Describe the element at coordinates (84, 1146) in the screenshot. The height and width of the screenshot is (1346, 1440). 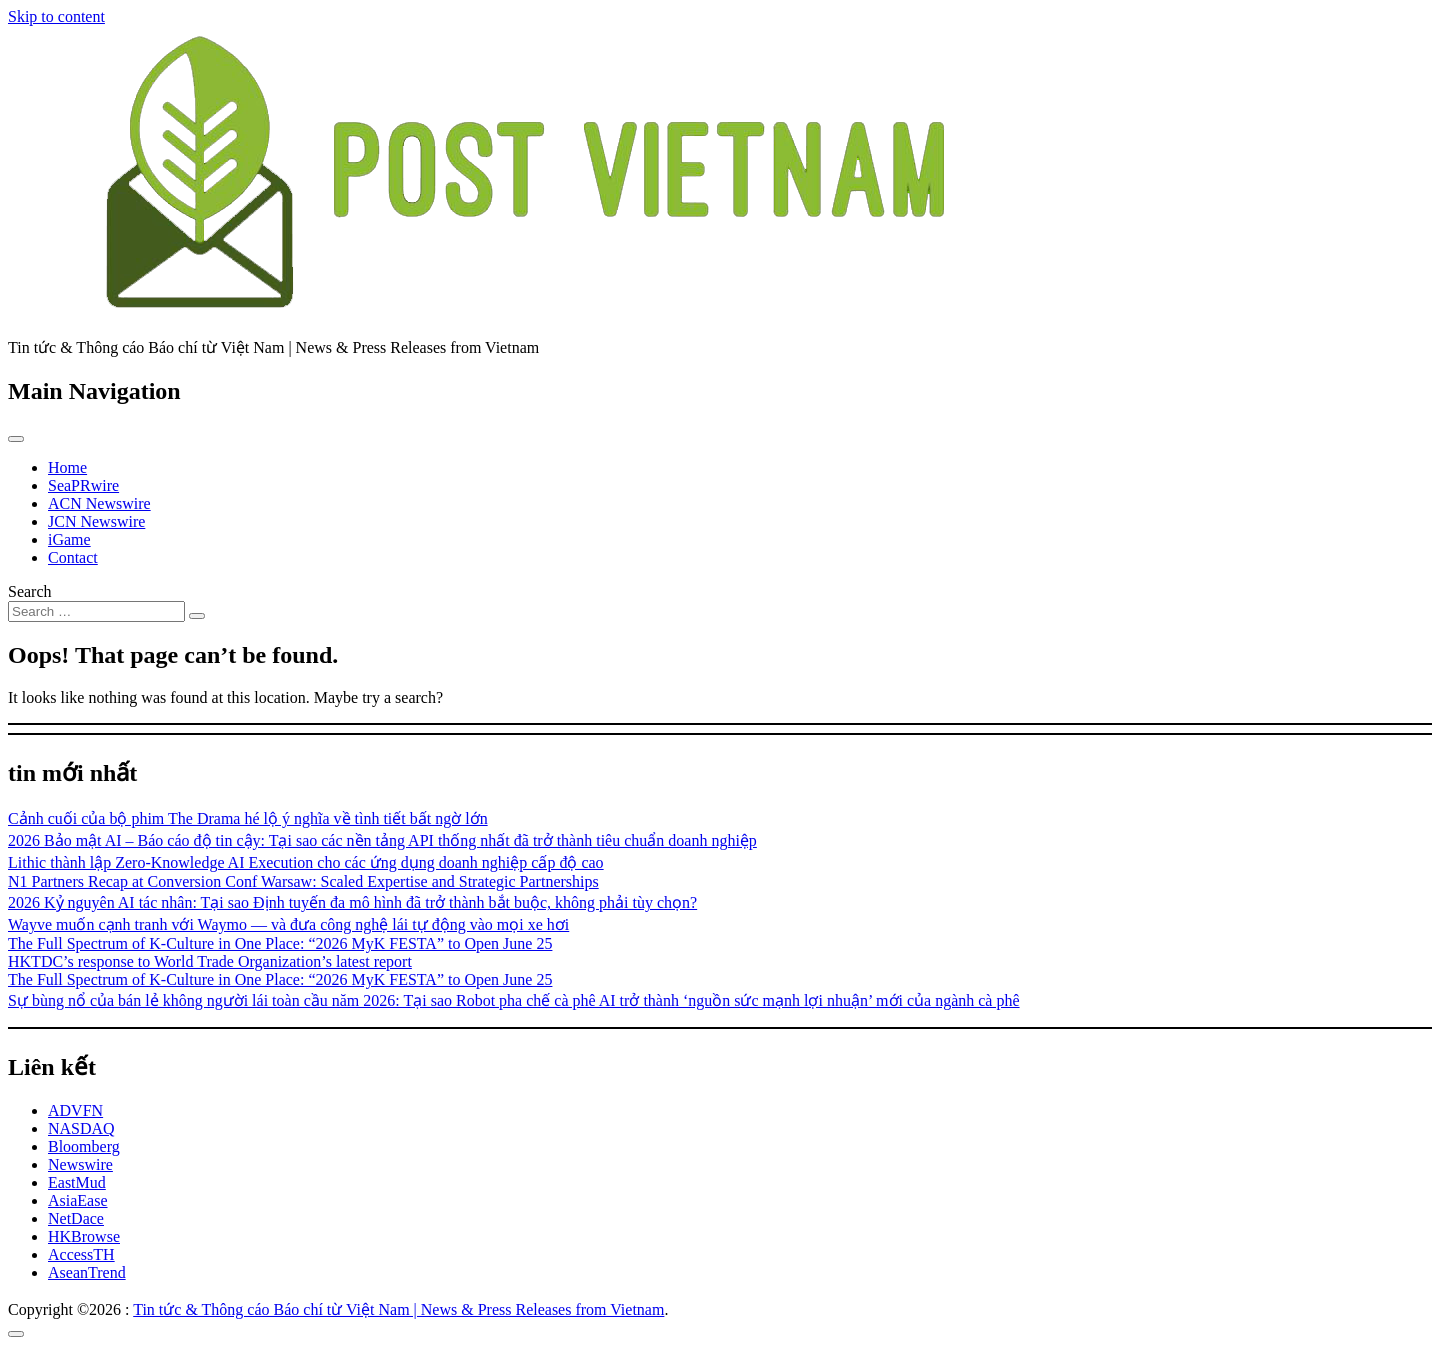
I see `Bloomberg` at that location.